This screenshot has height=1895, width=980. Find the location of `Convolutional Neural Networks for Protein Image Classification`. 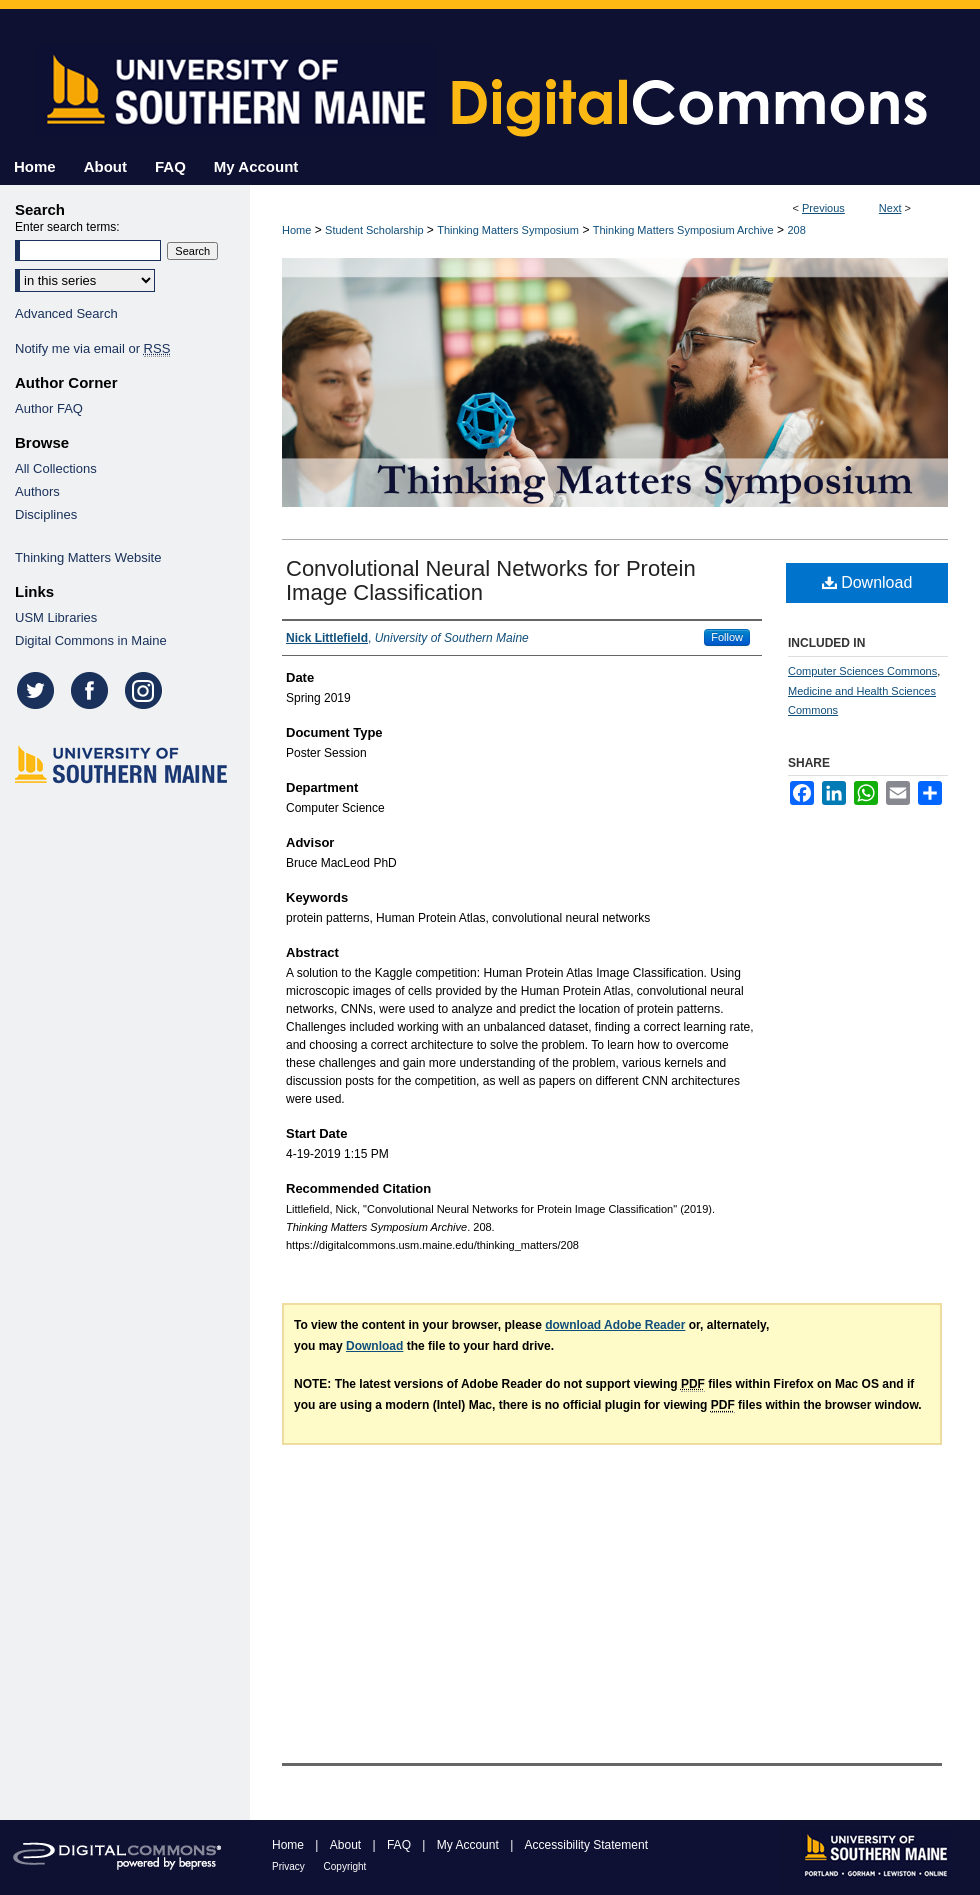

Convolutional Neural Networks for Protein Image Classification is located at coordinates (491, 580).